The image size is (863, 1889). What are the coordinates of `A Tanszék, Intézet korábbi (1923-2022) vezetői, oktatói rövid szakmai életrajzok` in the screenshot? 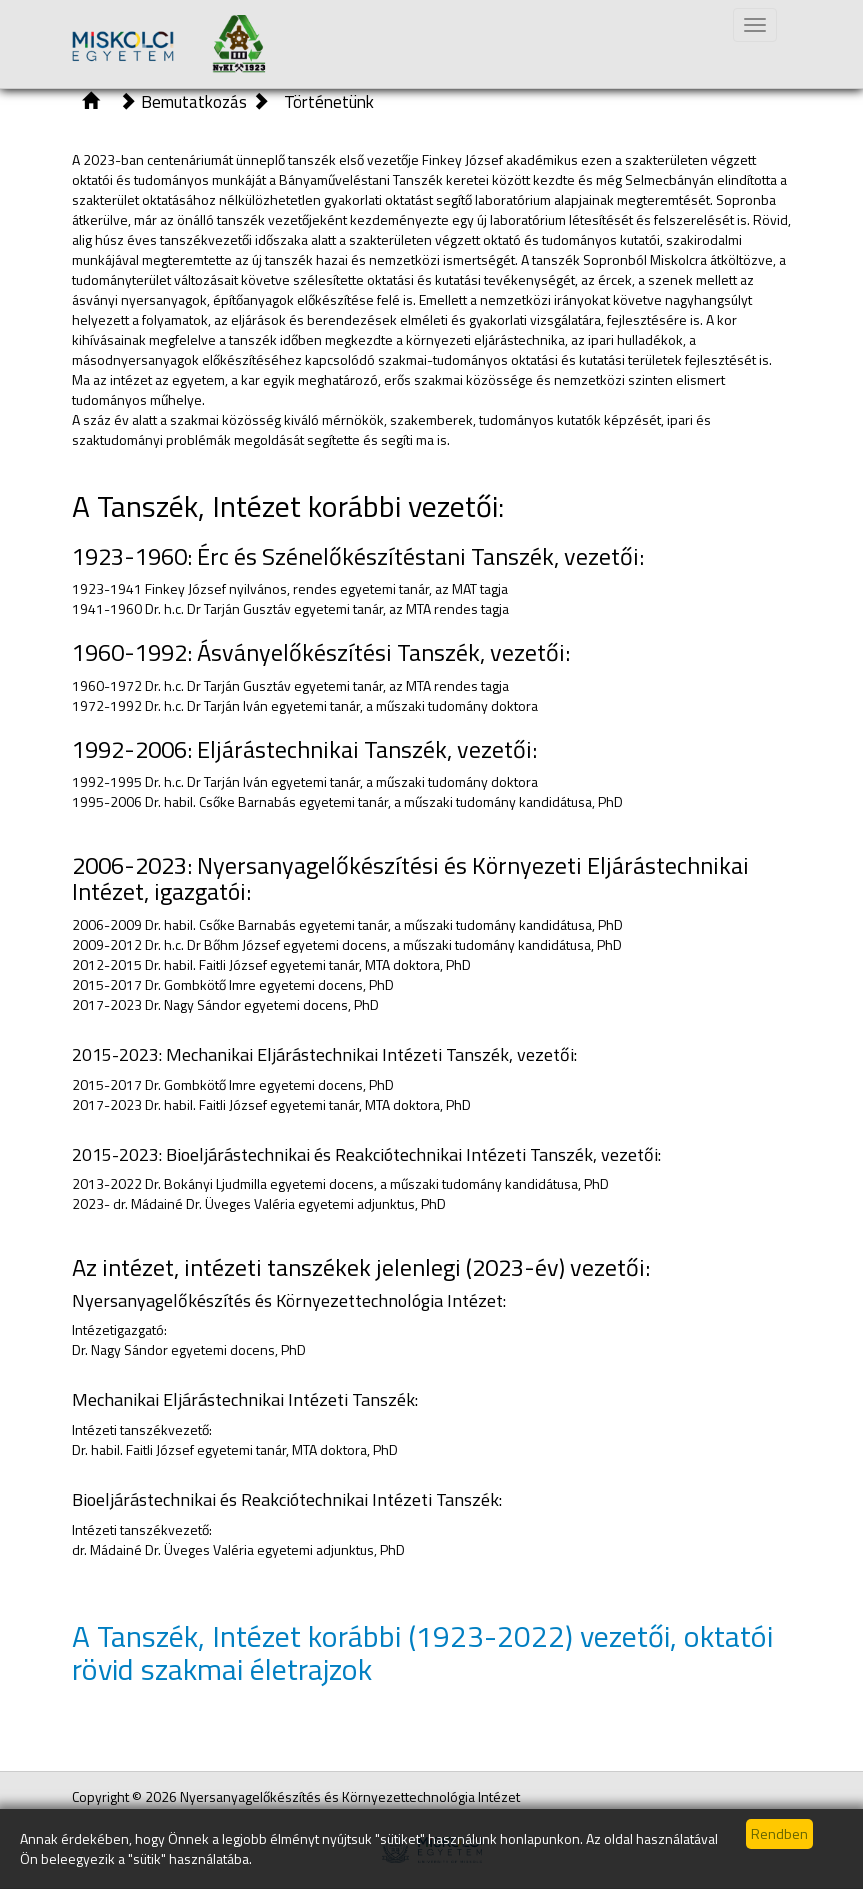 It's located at (422, 1652).